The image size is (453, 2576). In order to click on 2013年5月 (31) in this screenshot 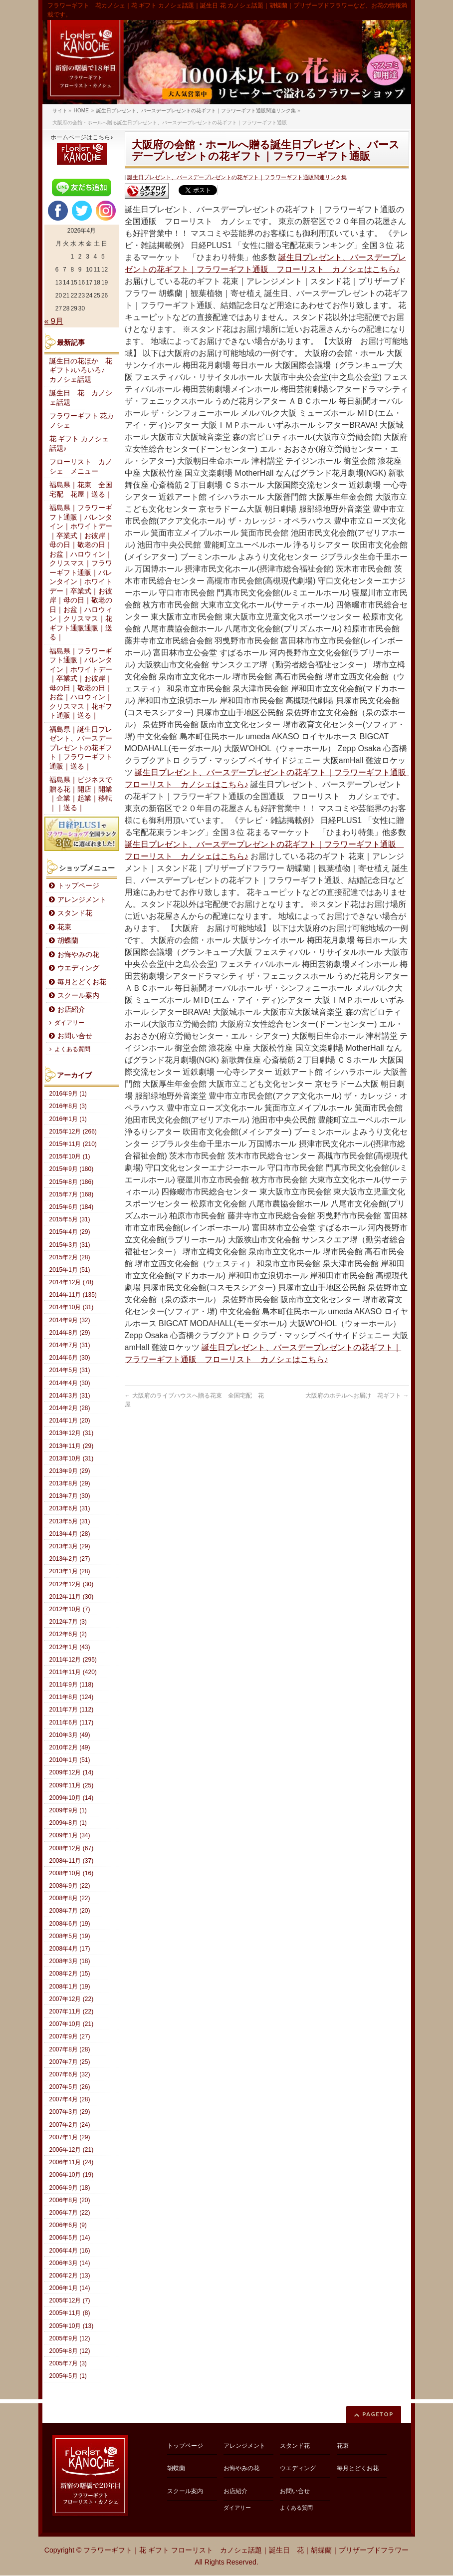, I will do `click(69, 1521)`.